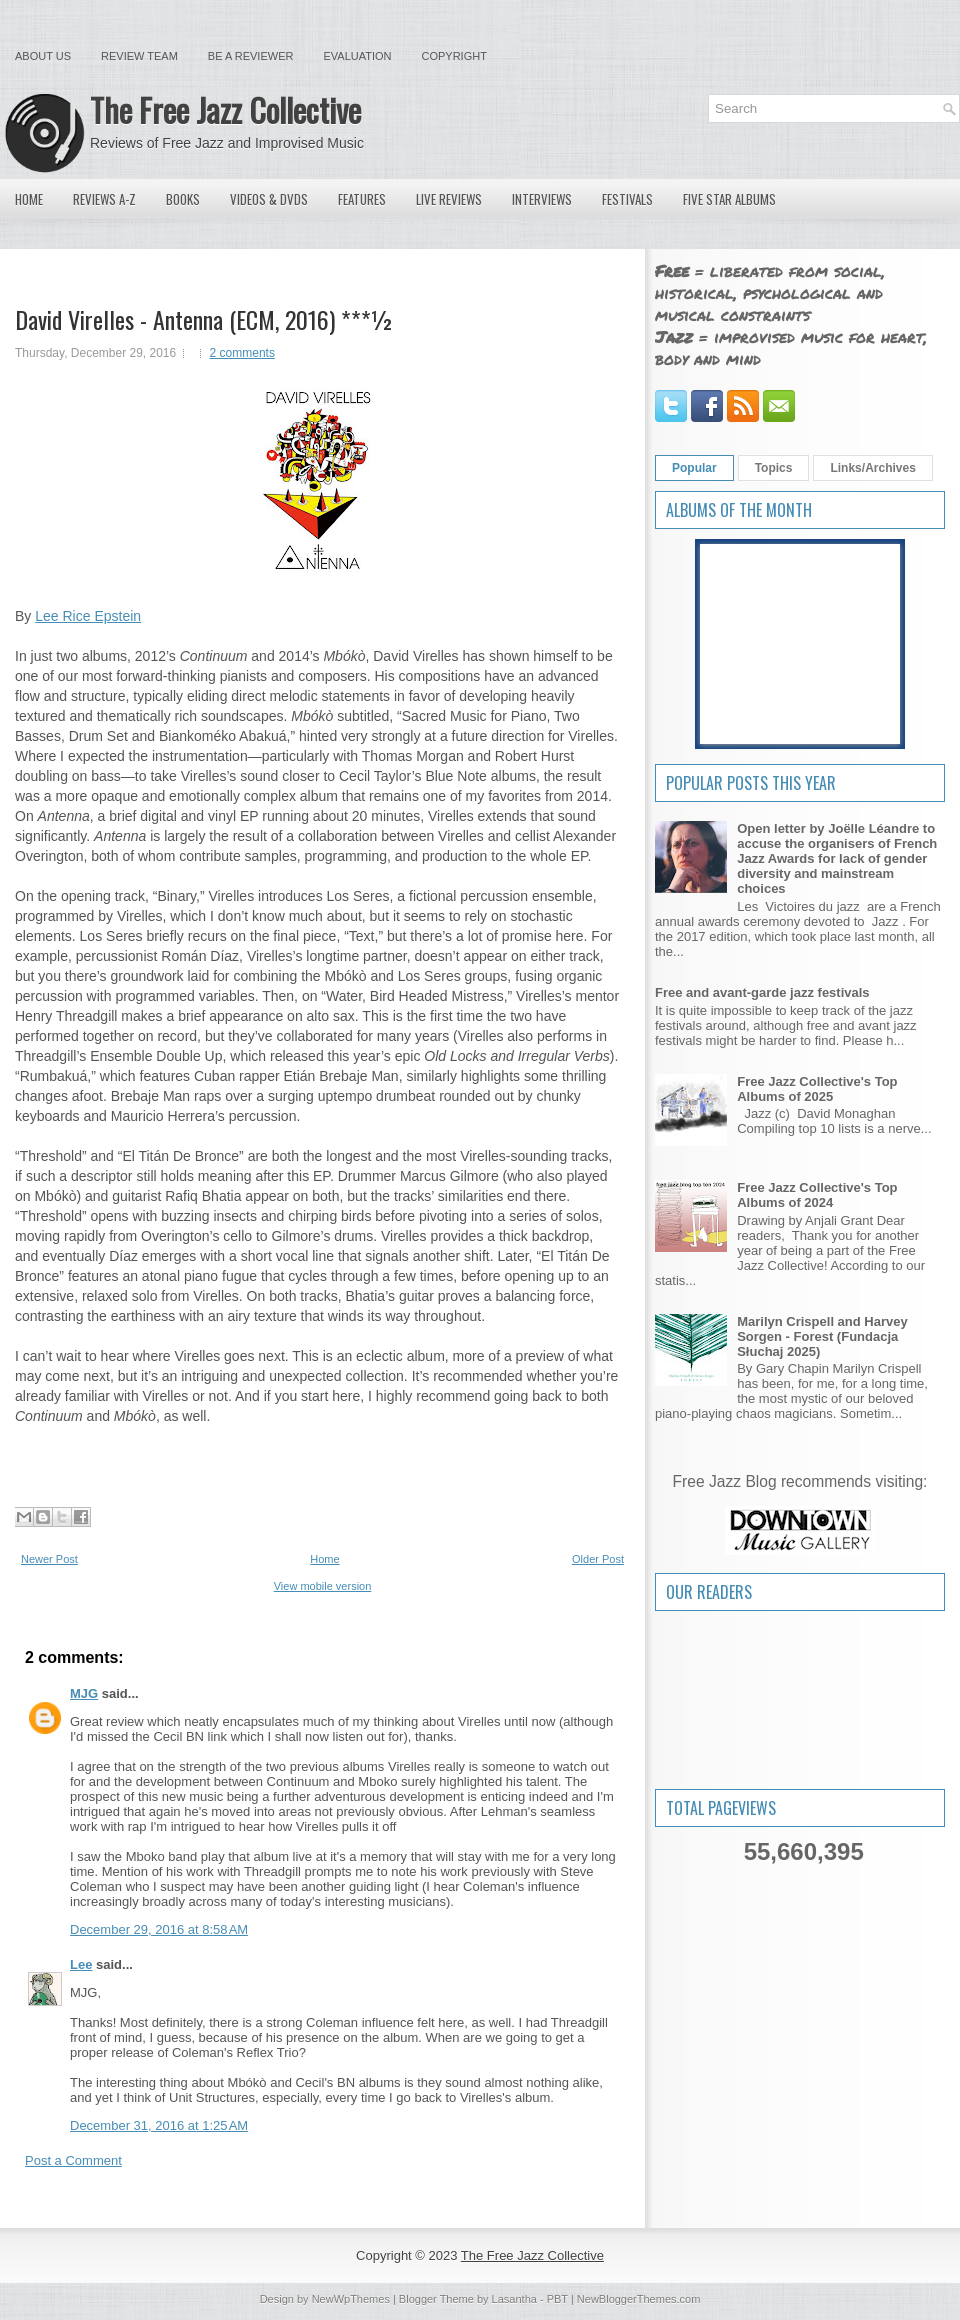 Image resolution: width=960 pixels, height=2320 pixels. Describe the element at coordinates (251, 56) in the screenshot. I see `Be a Reviewer` at that location.